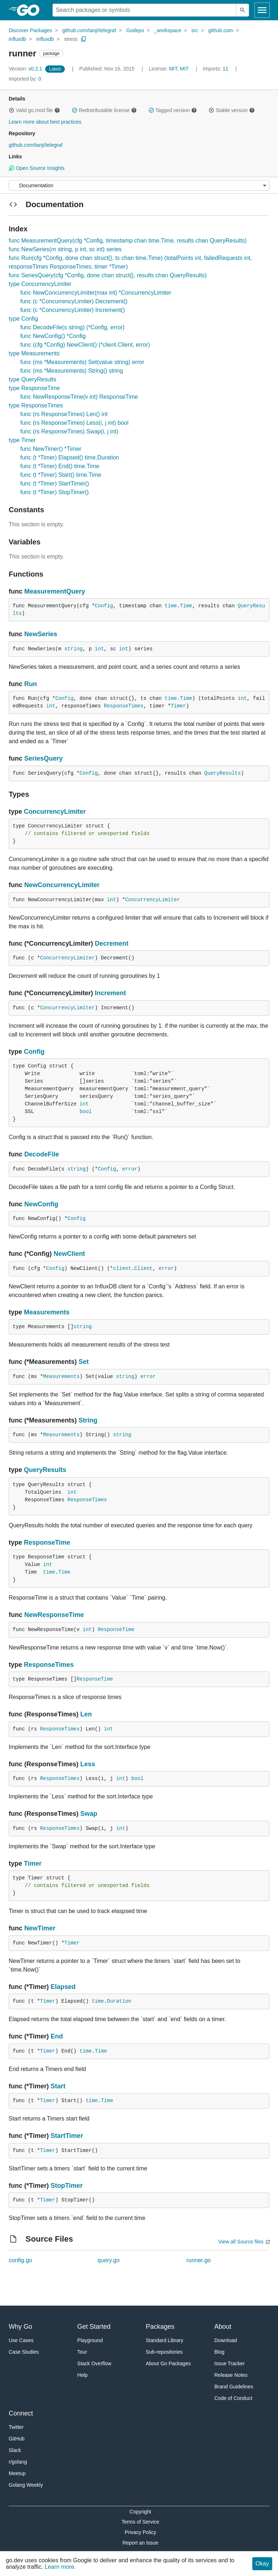  I want to click on type ResponseTimes, so click(36, 405).